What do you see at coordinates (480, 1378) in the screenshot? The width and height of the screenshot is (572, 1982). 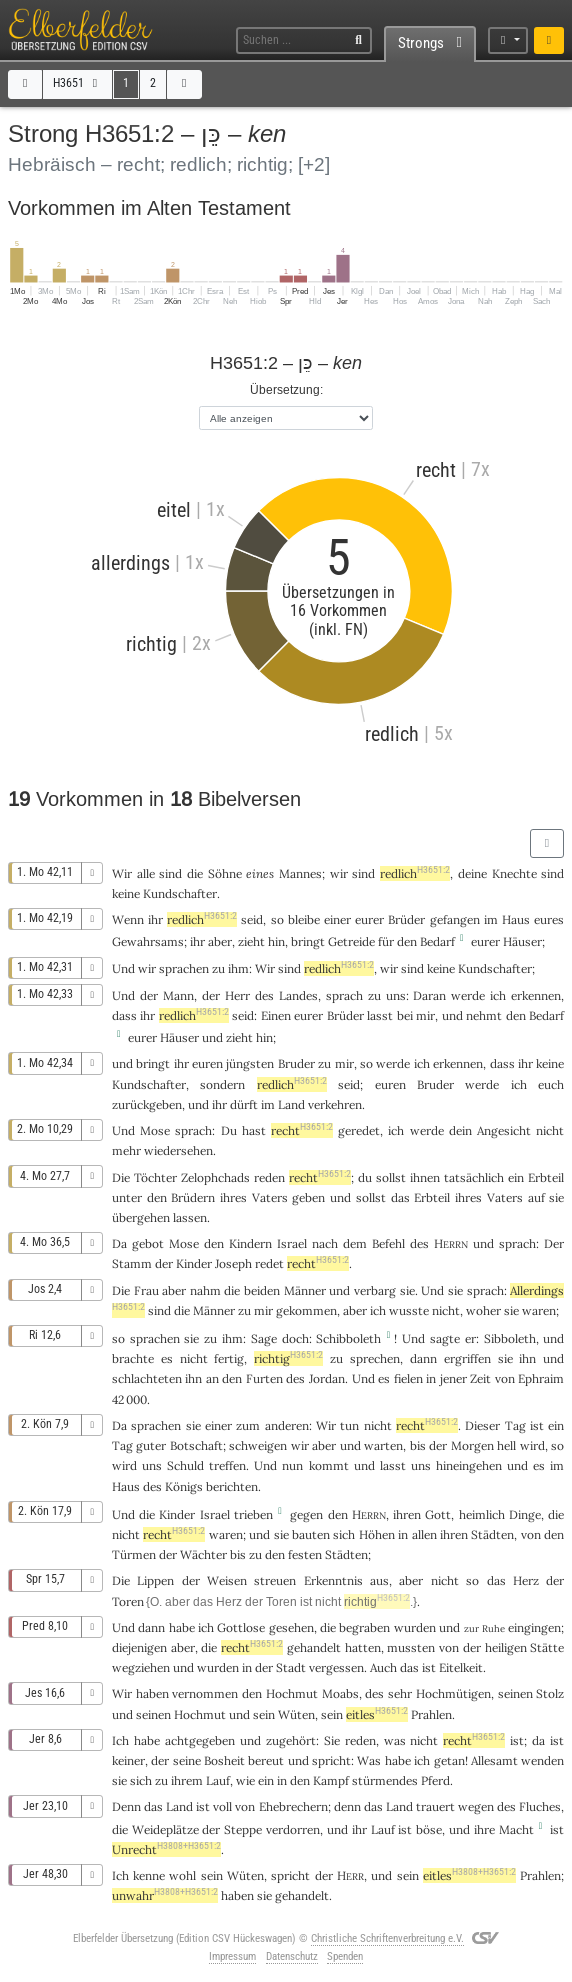 I see `Zeit` at bounding box center [480, 1378].